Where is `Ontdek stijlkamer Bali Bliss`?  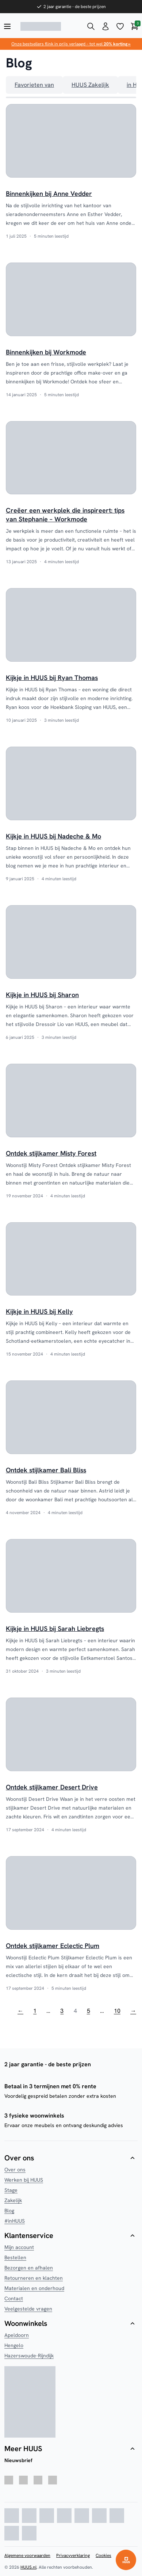 Ontdek stijlkamer Bali Bliss is located at coordinates (46, 1470).